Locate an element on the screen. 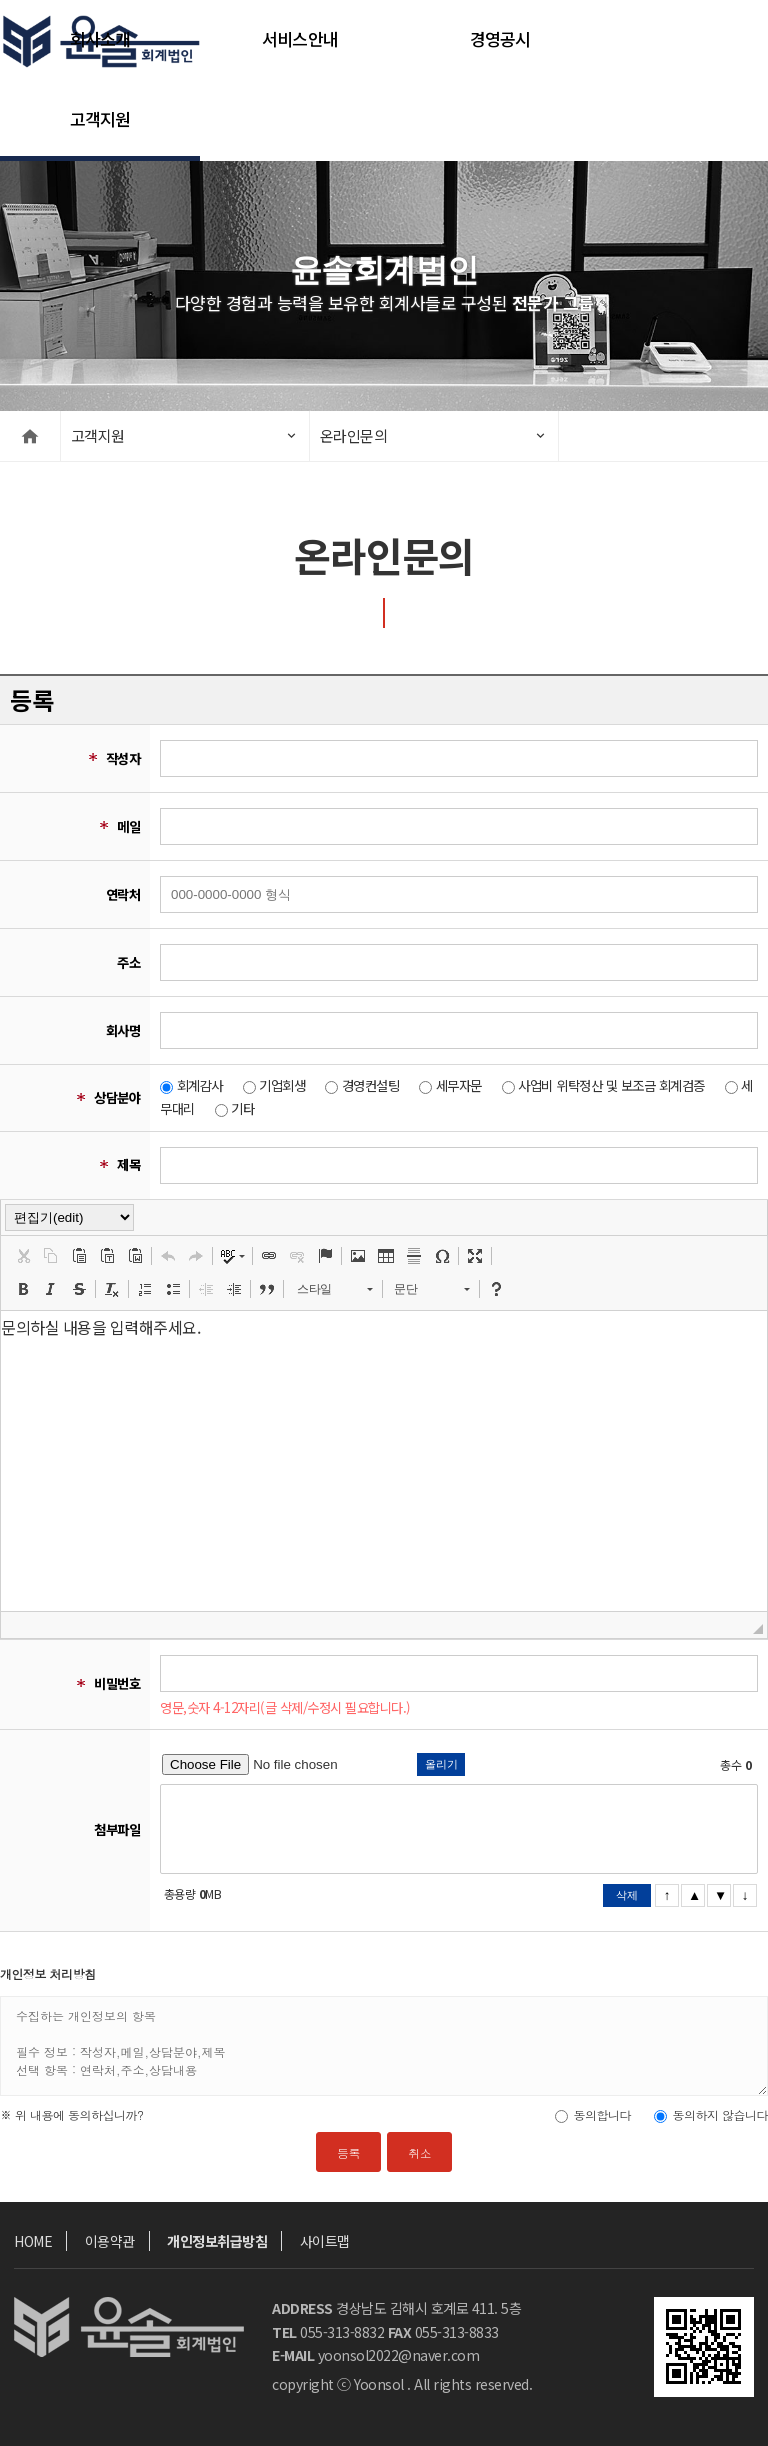  개인정보 처리방침 is located at coordinates (48, 1973).